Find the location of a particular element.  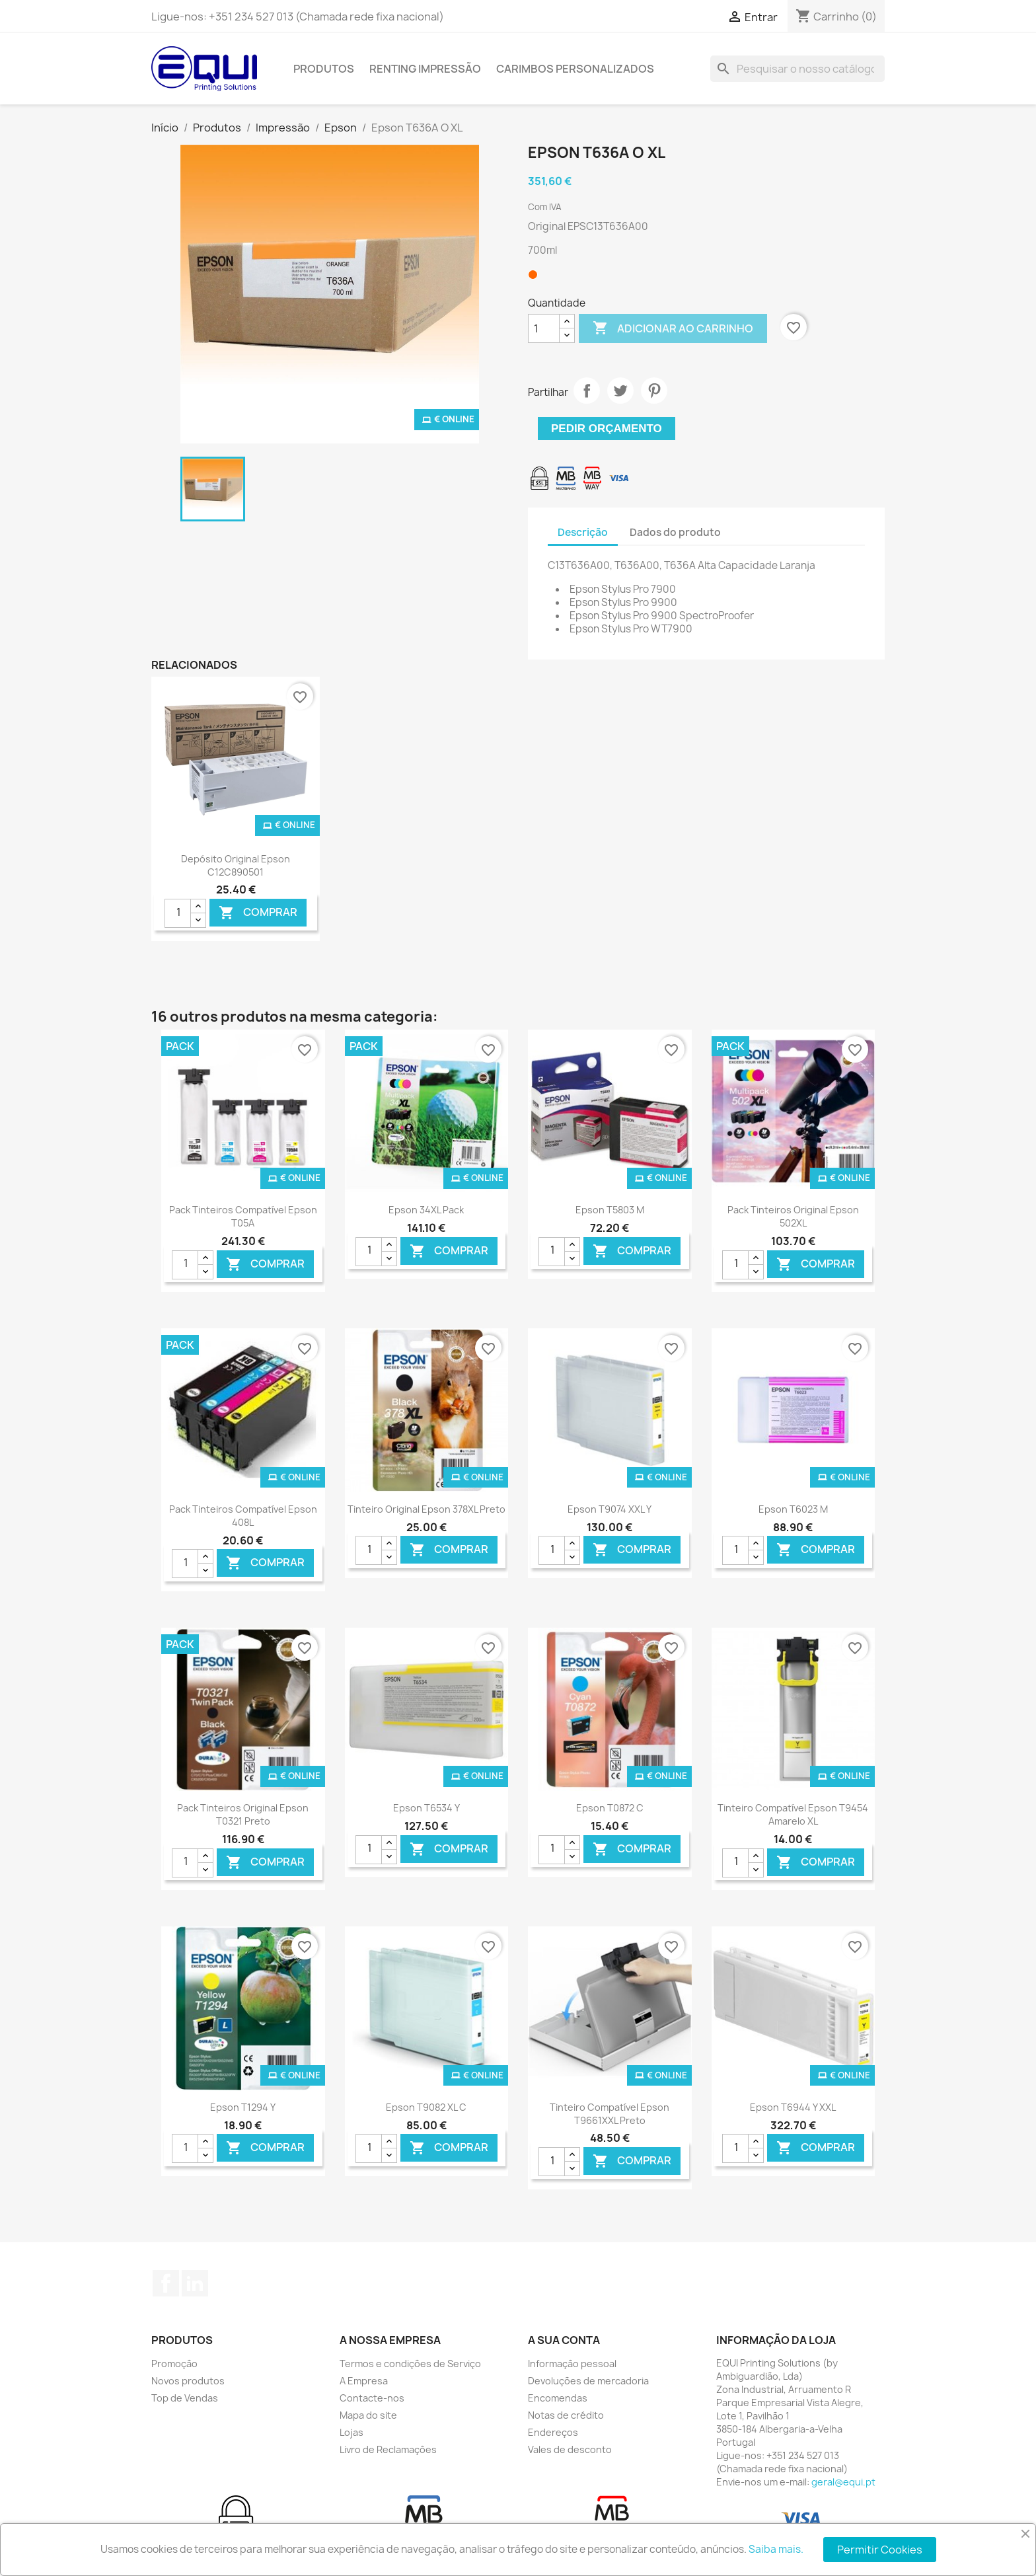

Notas de crédito is located at coordinates (566, 2415).